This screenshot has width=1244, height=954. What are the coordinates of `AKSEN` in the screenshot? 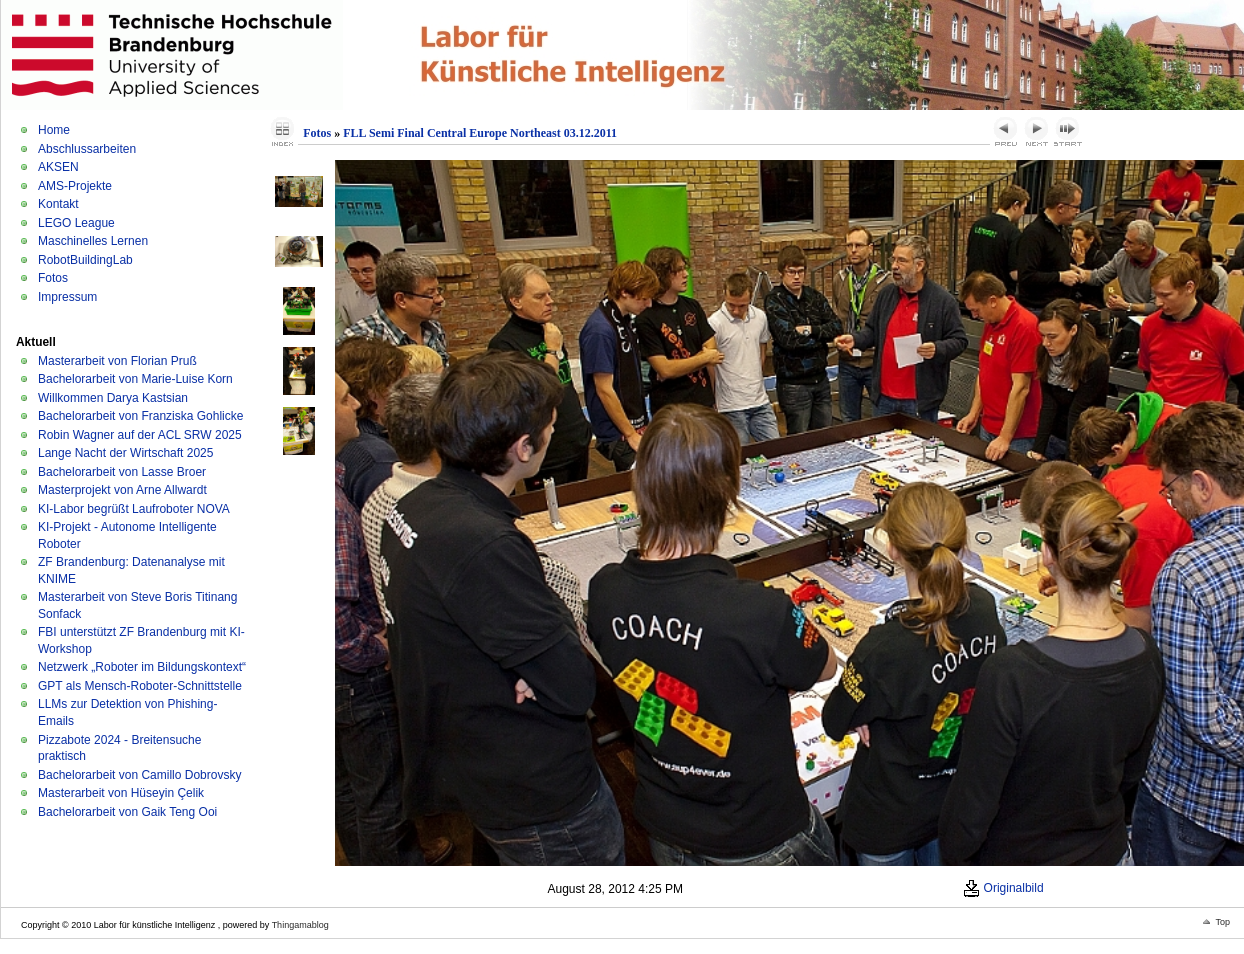 It's located at (58, 167).